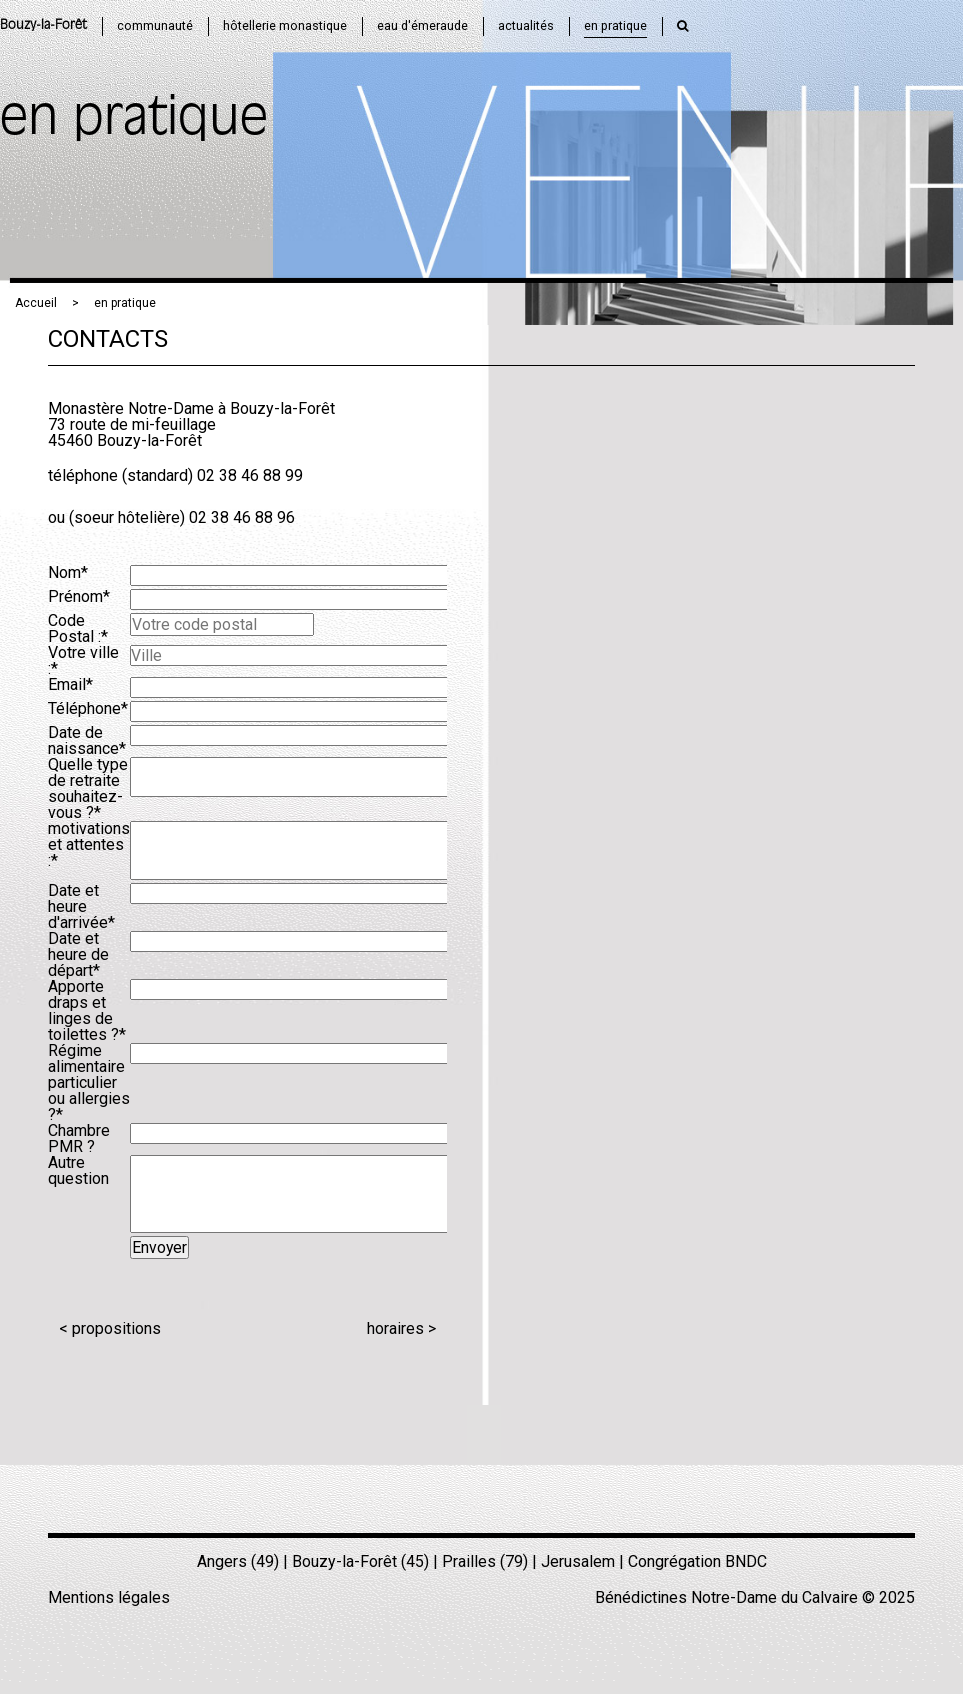 This screenshot has width=963, height=1694. I want to click on Accueil, so click(36, 303).